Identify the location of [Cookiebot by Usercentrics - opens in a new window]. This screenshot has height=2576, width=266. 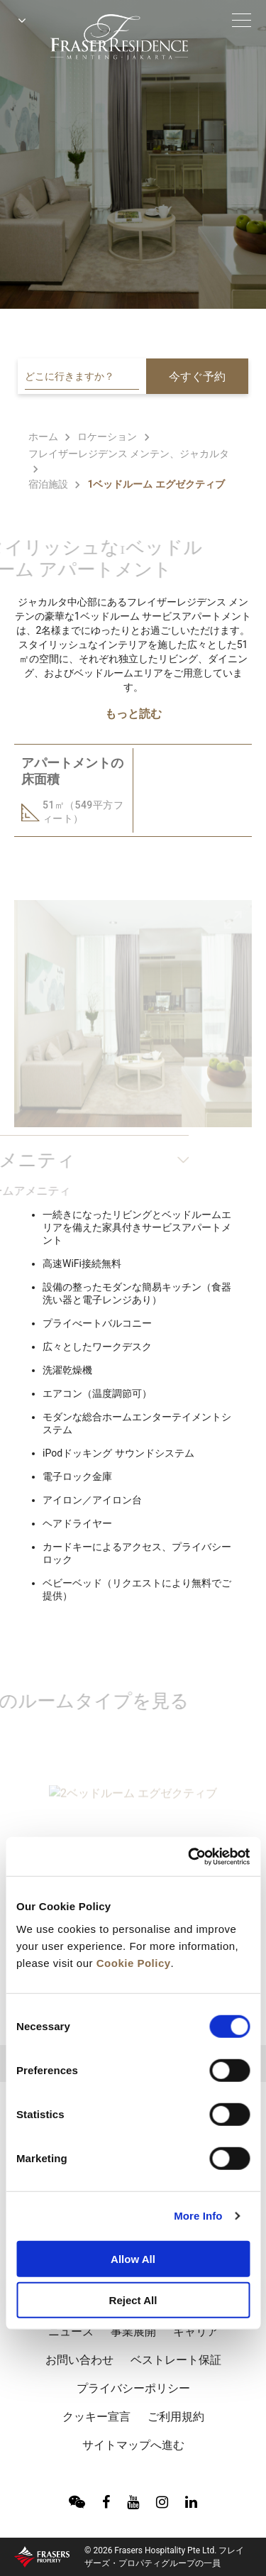
(189, 1856).